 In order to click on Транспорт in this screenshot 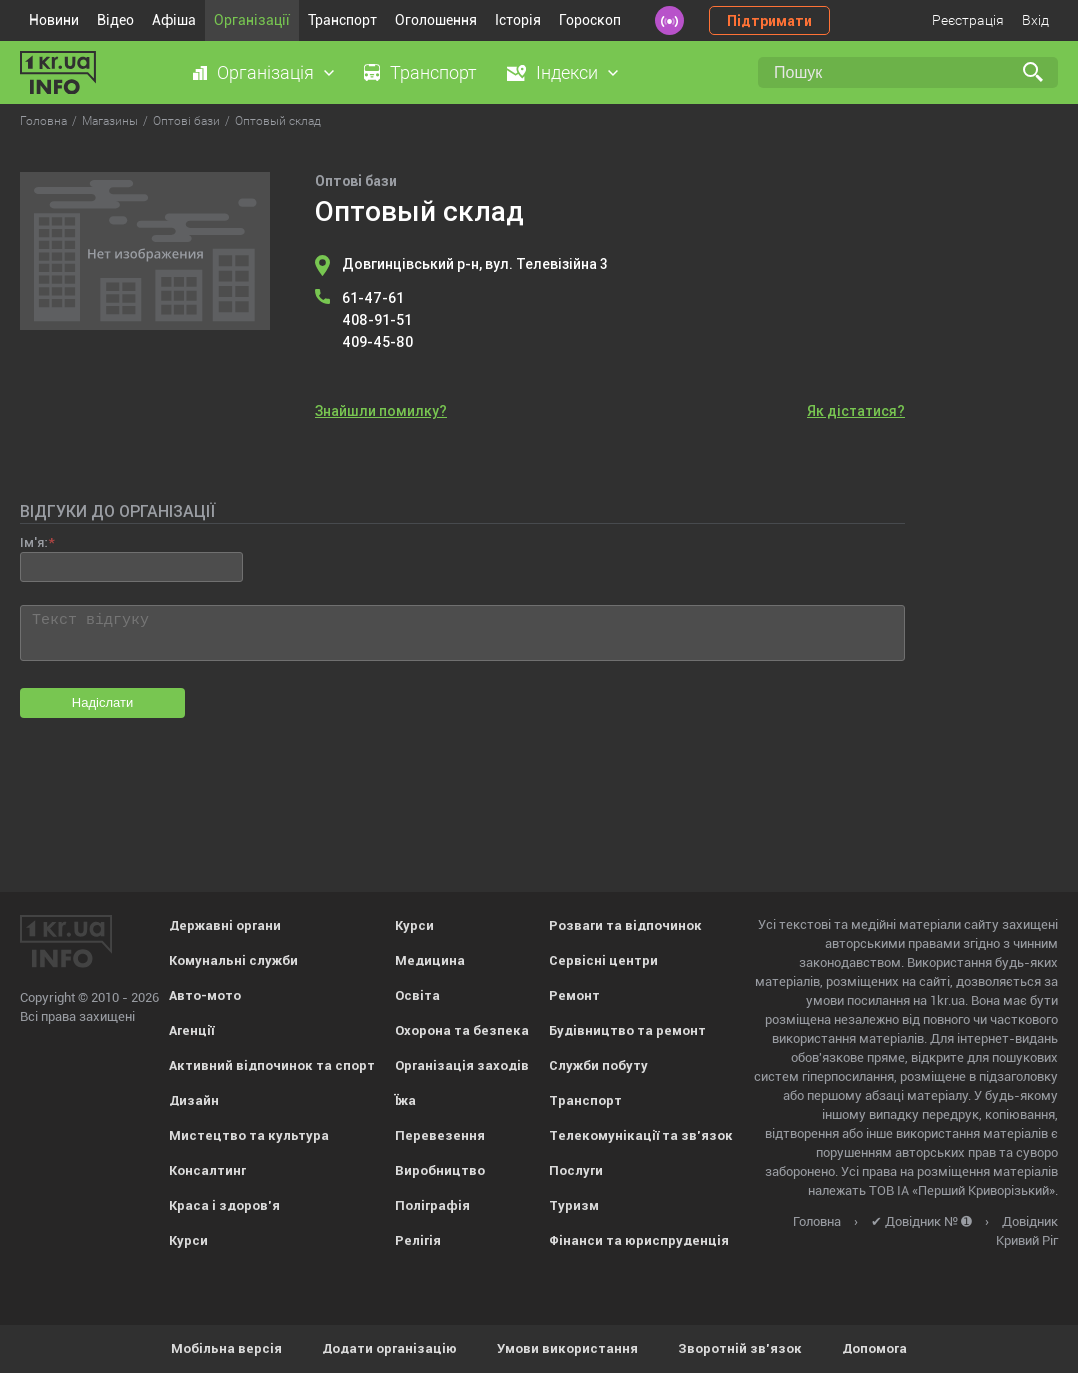, I will do `click(342, 20)`.